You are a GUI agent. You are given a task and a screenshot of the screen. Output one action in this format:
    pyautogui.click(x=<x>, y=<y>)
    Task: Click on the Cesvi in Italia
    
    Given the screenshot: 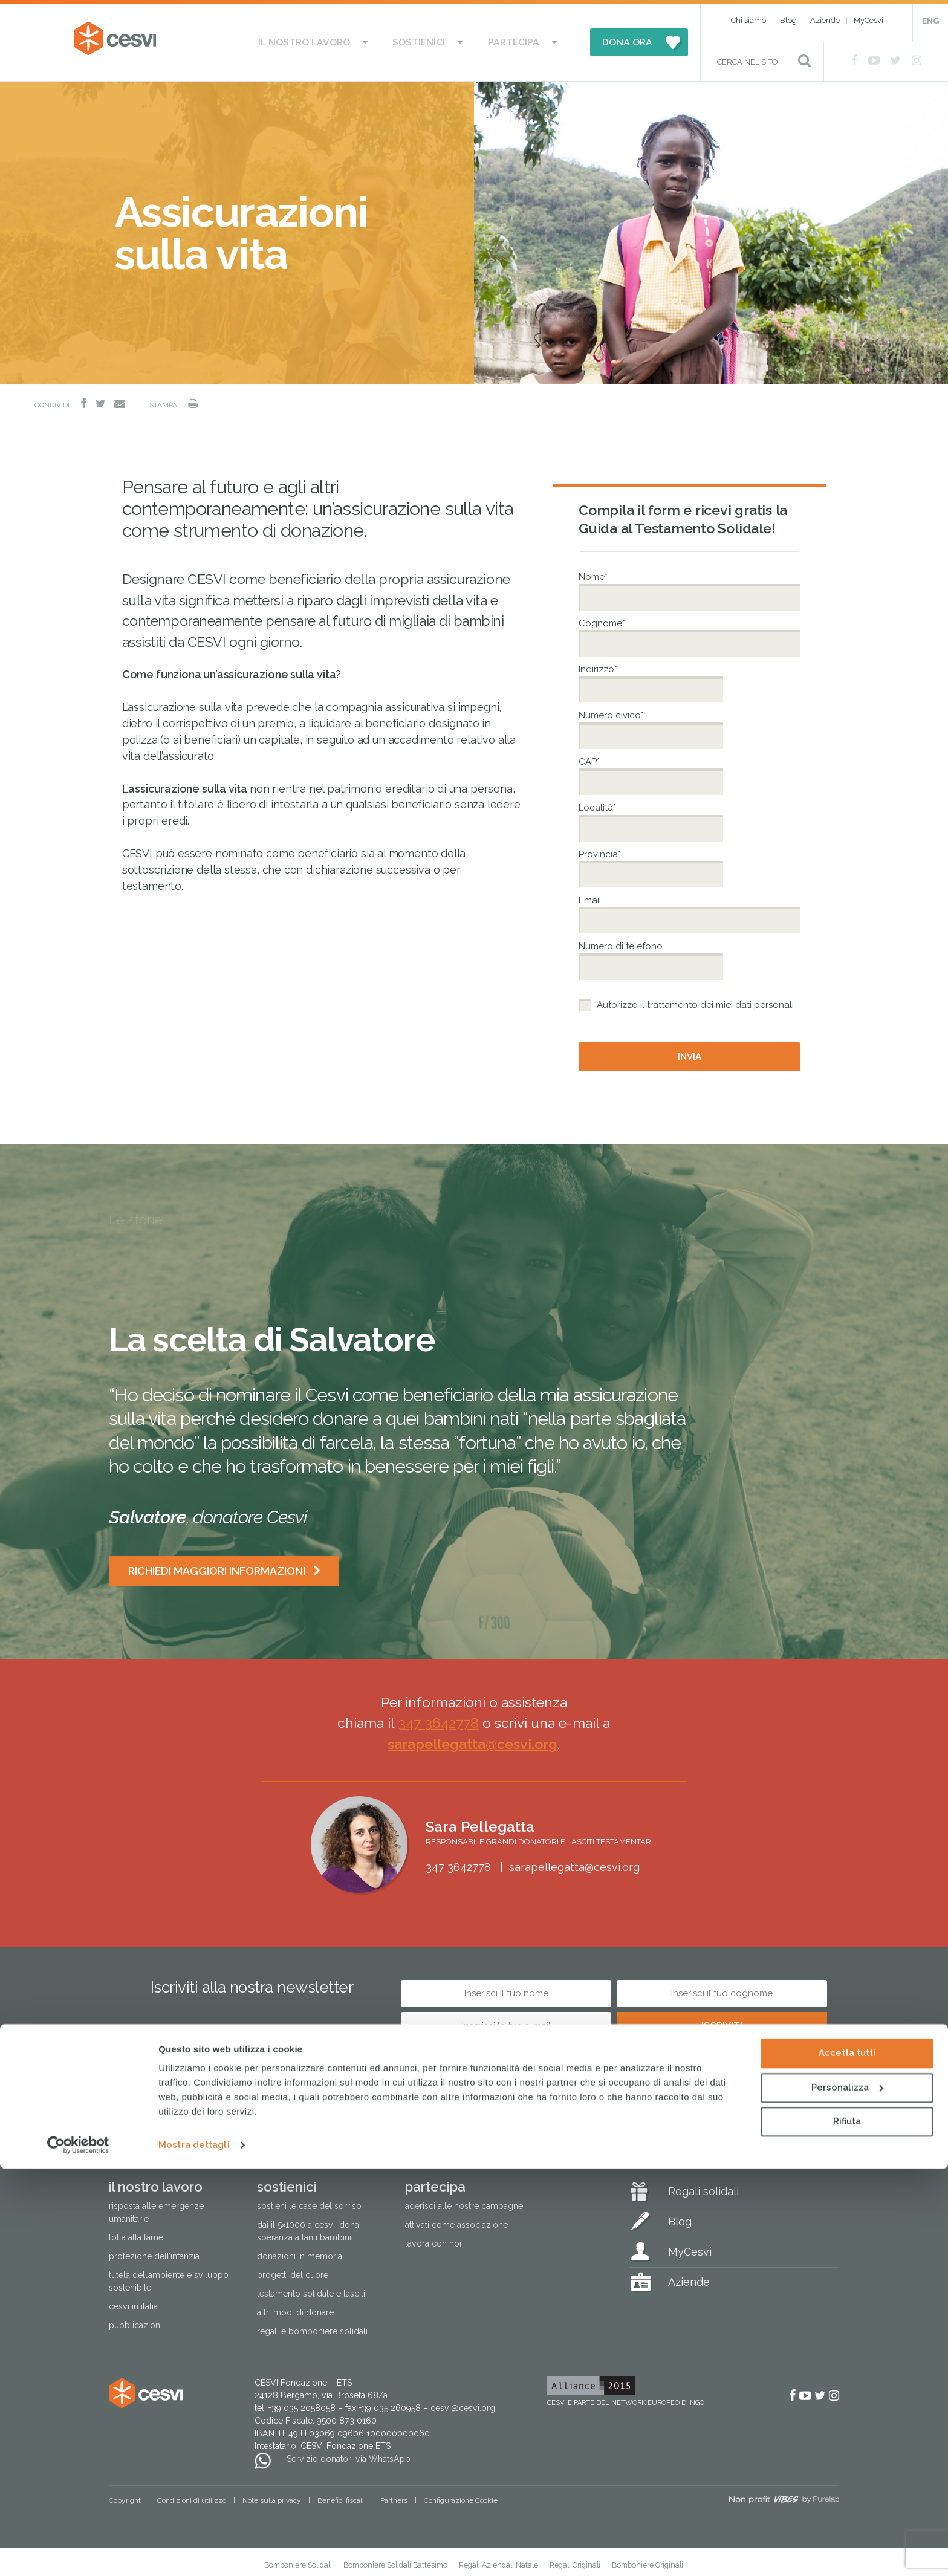 What is the action you would take?
    pyautogui.click(x=133, y=2301)
    